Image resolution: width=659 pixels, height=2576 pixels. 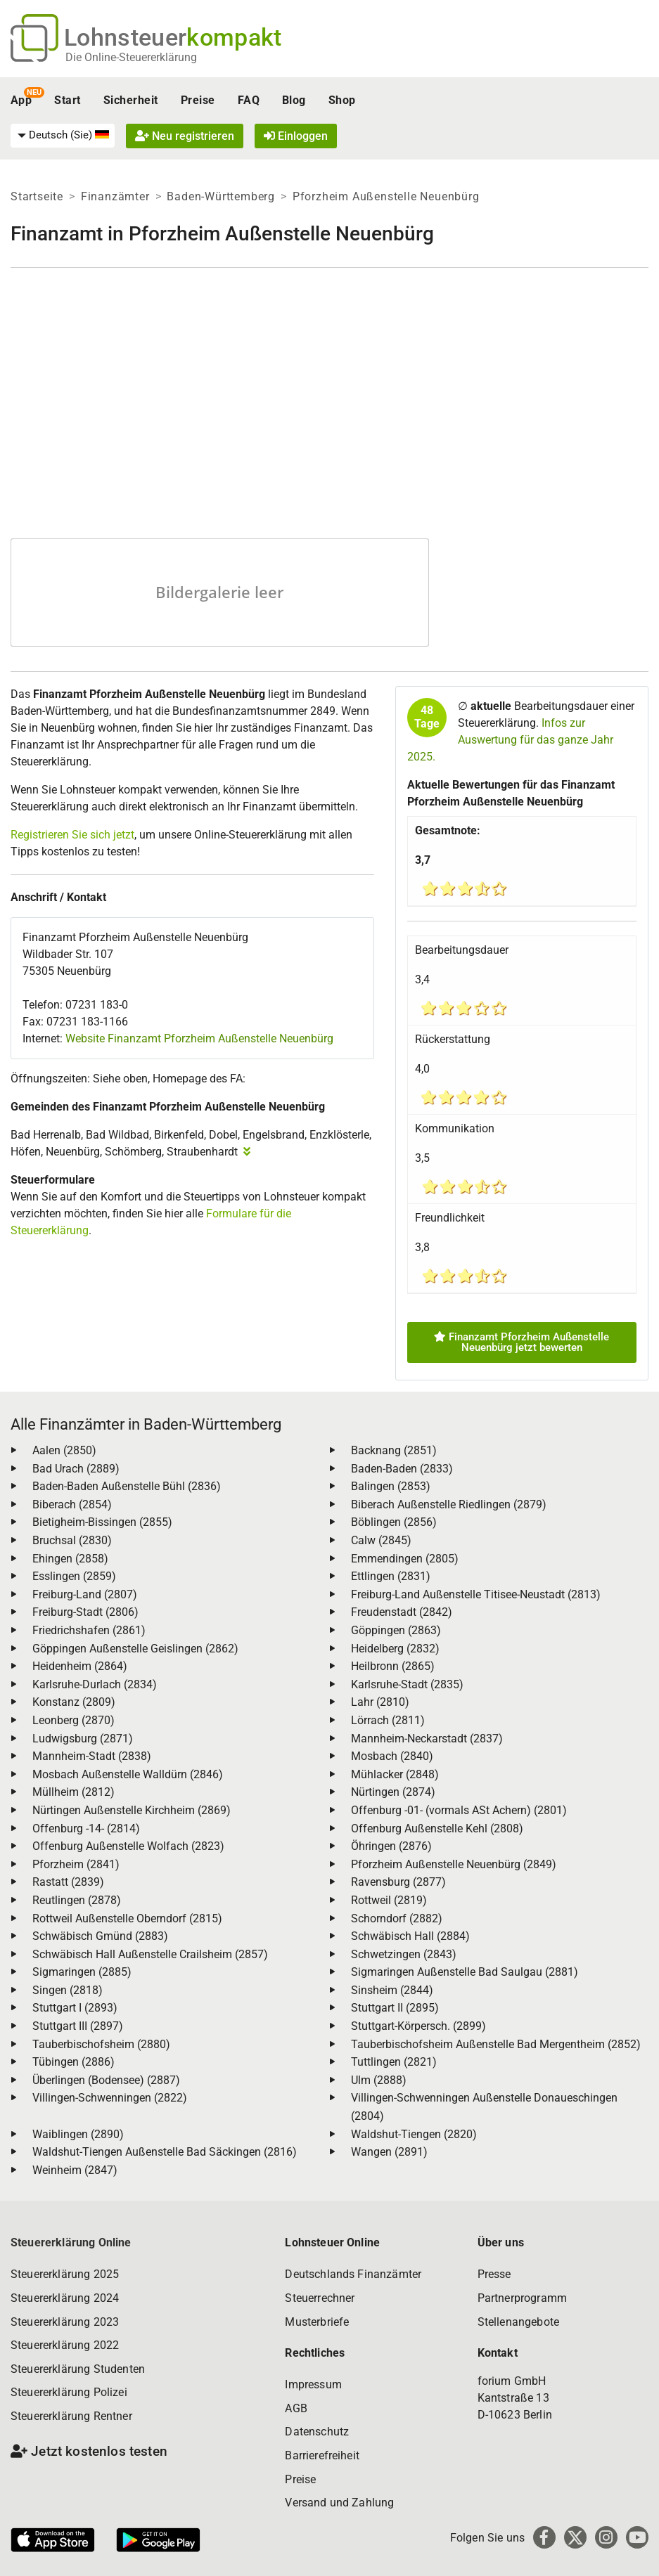 I want to click on Baden-Baden Außenstelle Bühl (2836), so click(x=126, y=1486).